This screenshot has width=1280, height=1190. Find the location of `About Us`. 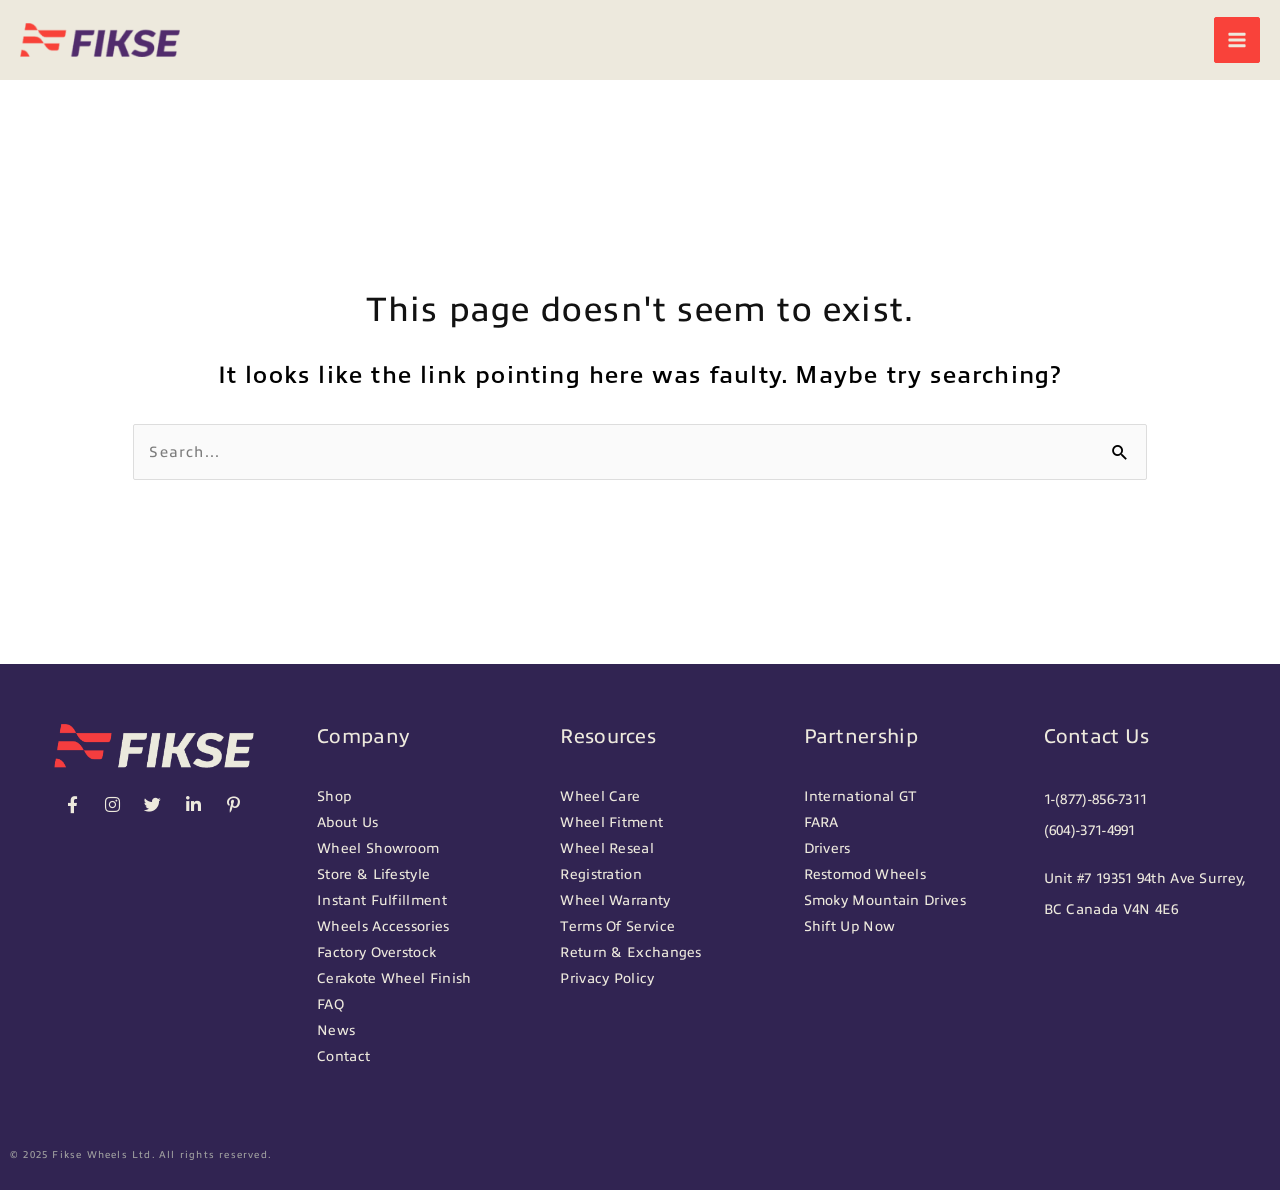

About Us is located at coordinates (347, 822).